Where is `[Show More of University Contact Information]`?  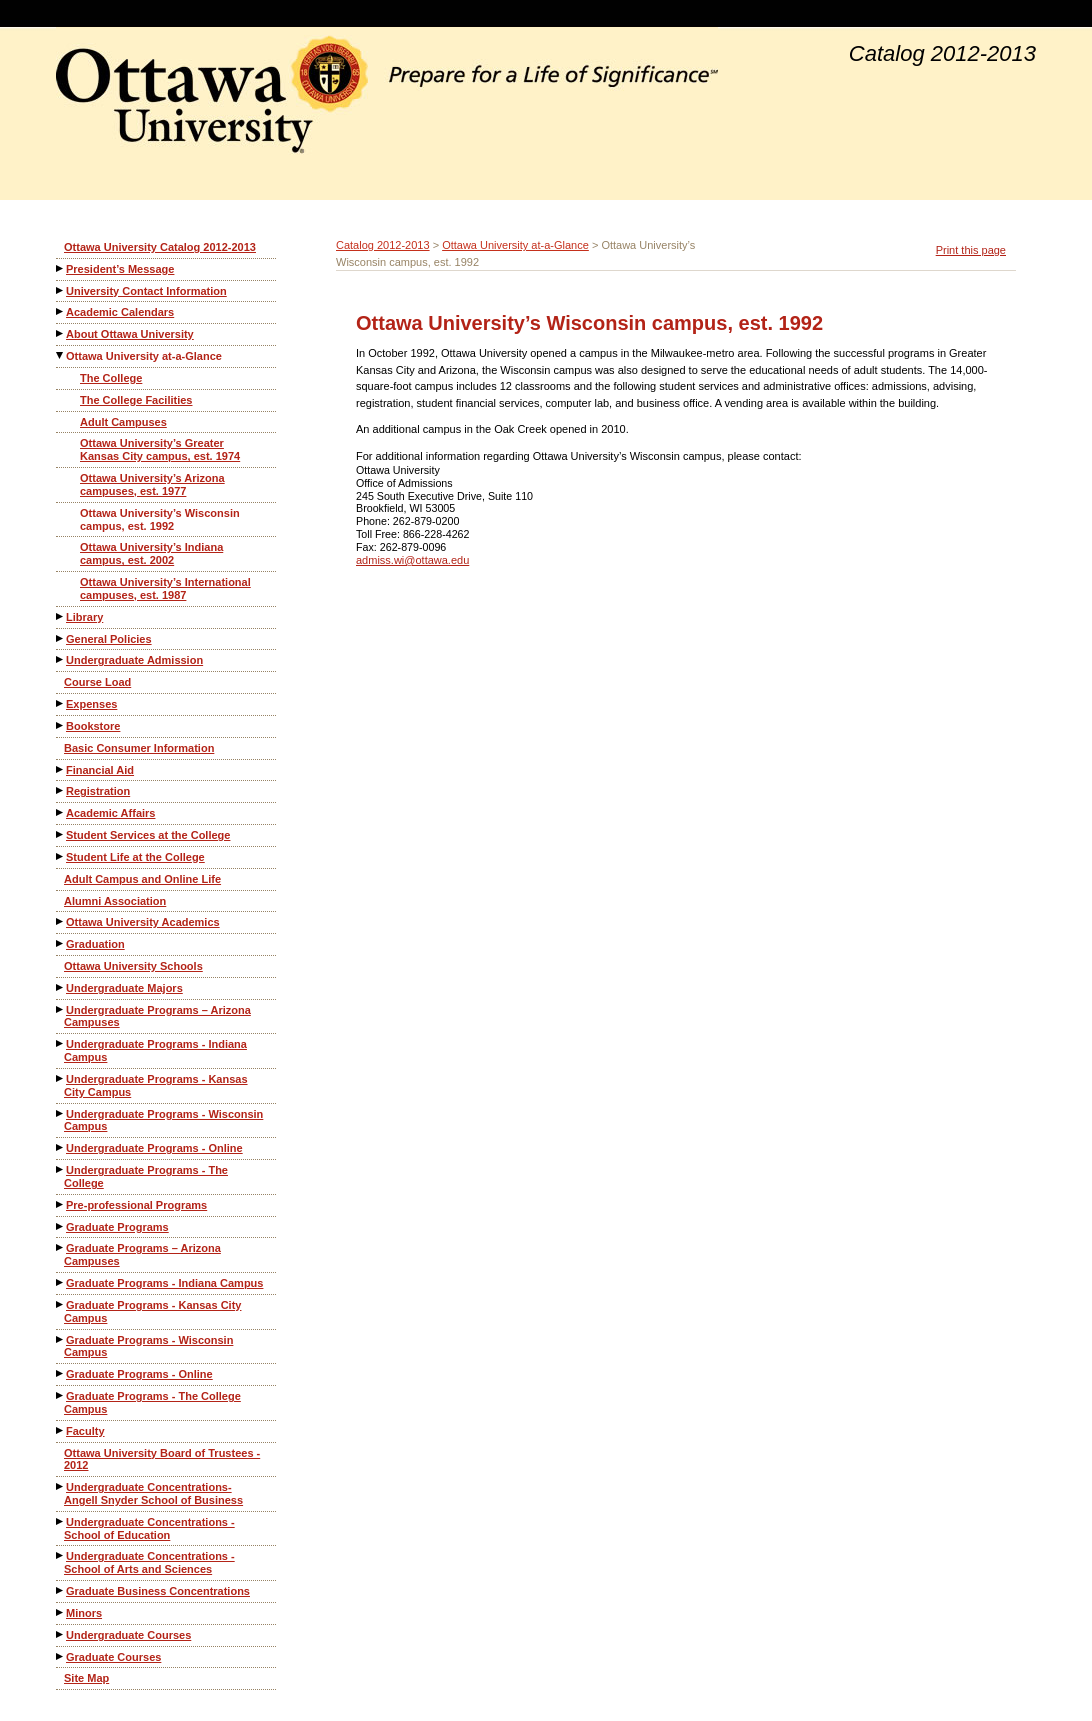
[Show More of University Contact Information] is located at coordinates (61, 290).